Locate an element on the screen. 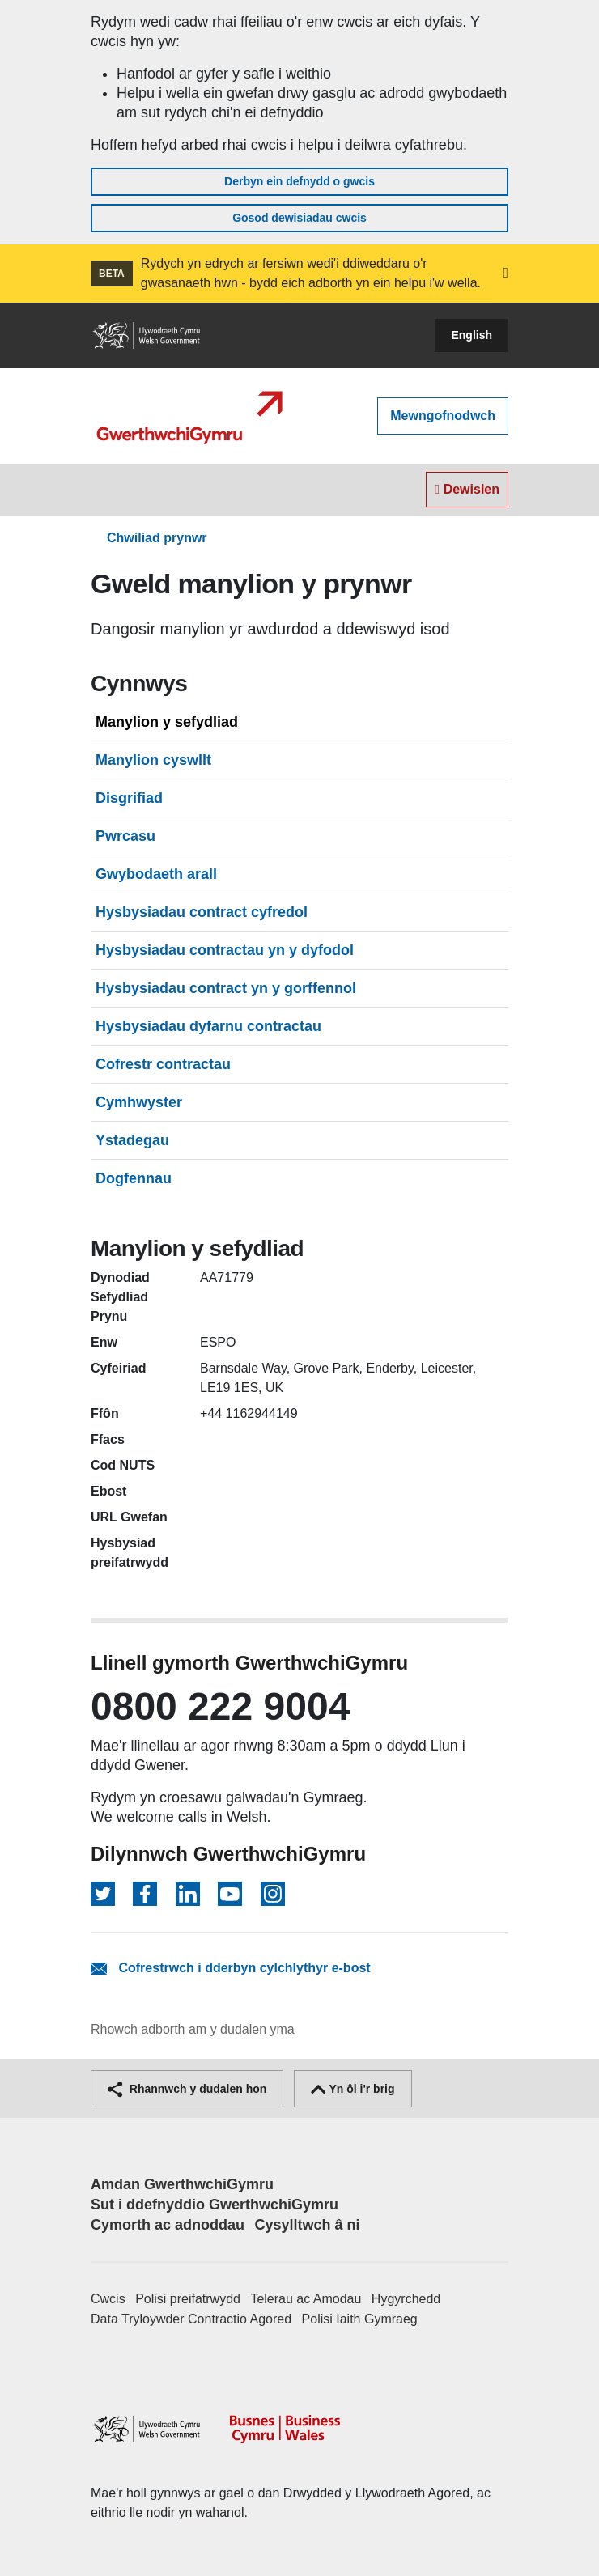 This screenshot has width=599, height=2576. Hysbysiadau contractau yn y dyfodol [tab] is located at coordinates (225, 950).